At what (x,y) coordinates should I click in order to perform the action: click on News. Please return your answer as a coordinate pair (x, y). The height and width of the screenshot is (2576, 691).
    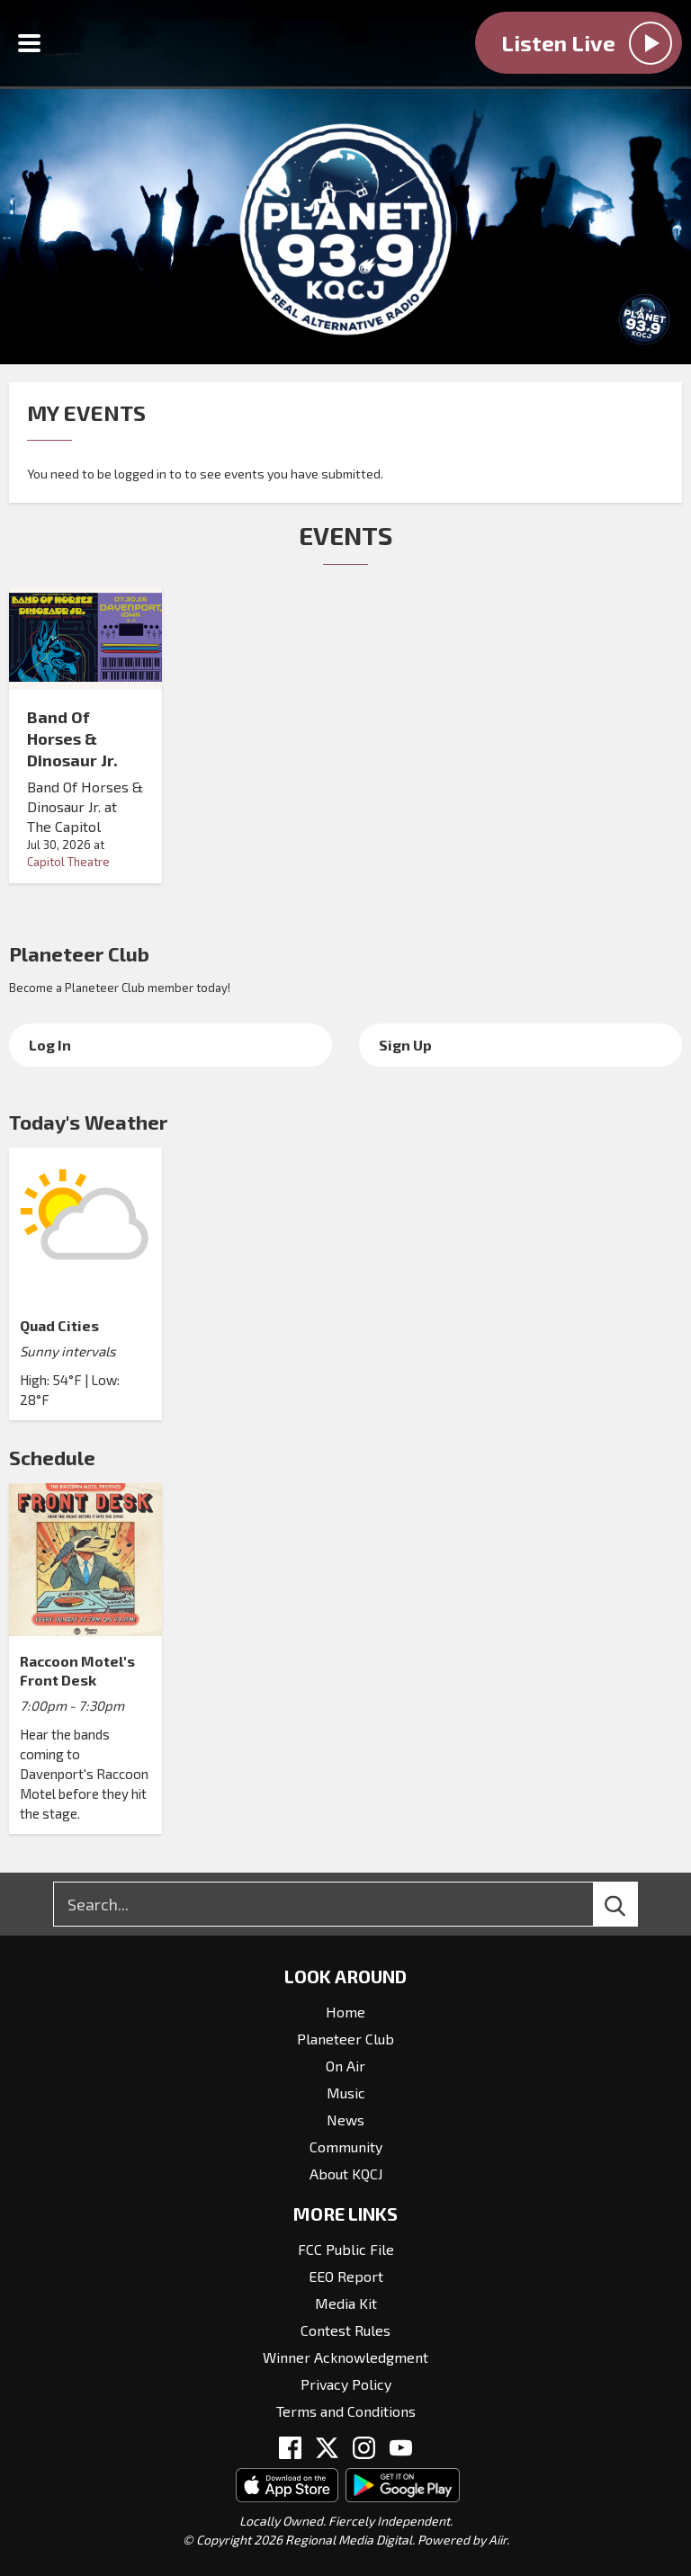
    Looking at the image, I should click on (345, 2119).